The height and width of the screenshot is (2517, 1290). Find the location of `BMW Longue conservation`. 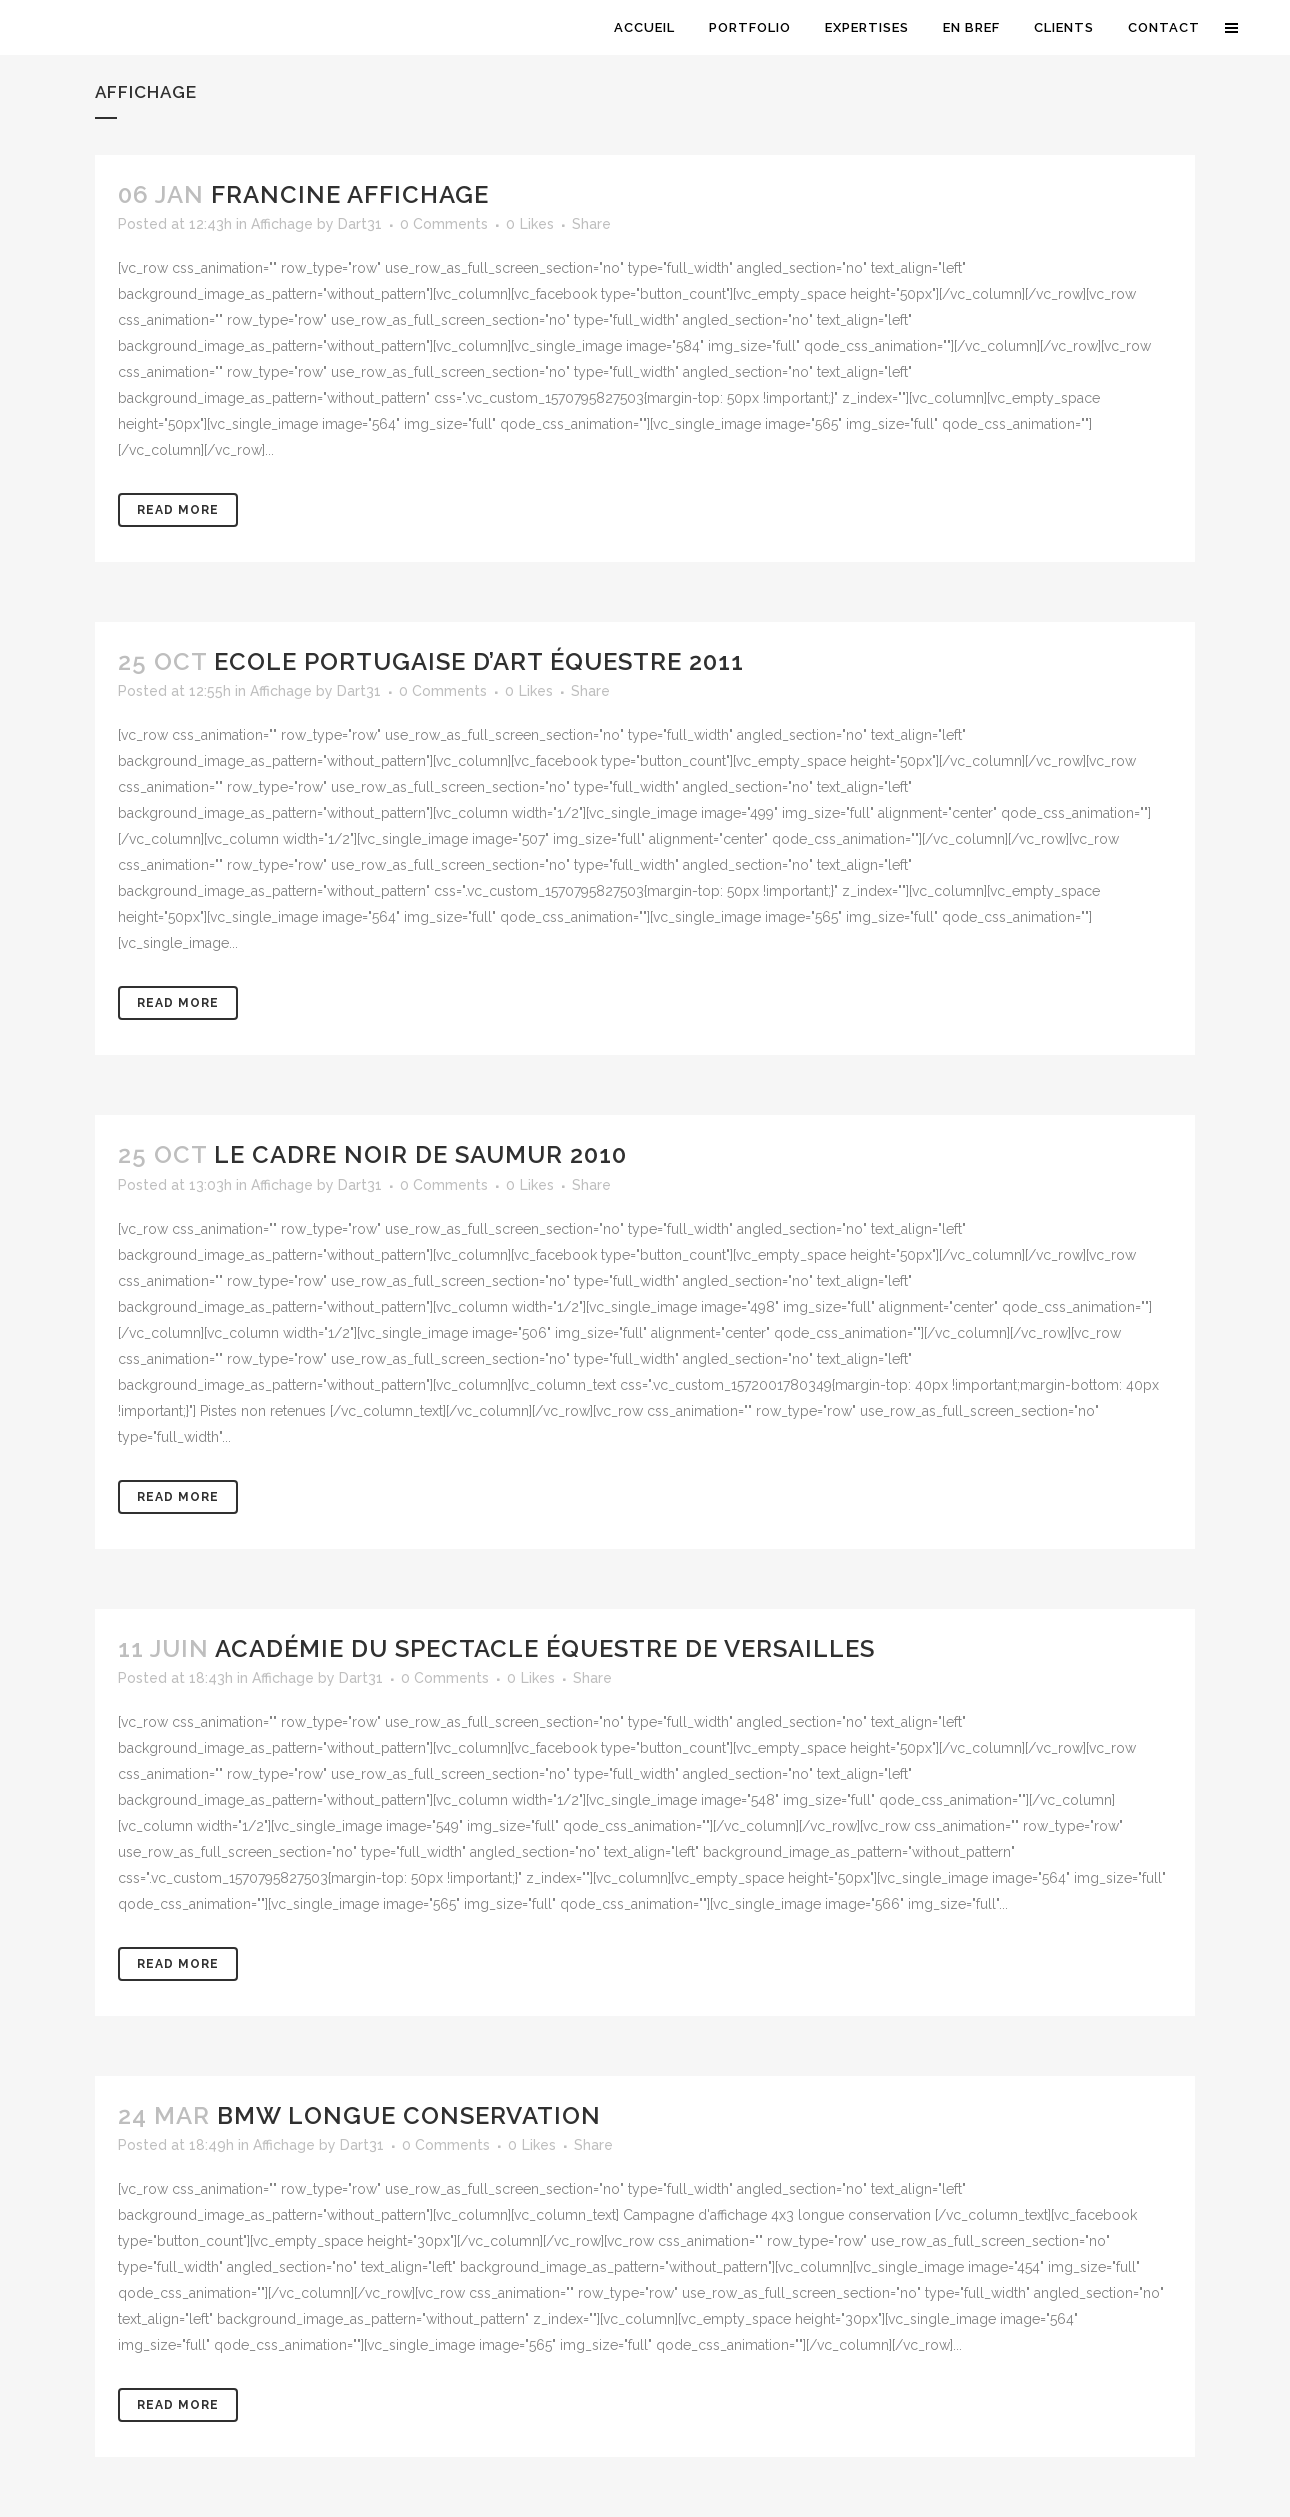

BMW Longue conservation is located at coordinates (409, 2115).